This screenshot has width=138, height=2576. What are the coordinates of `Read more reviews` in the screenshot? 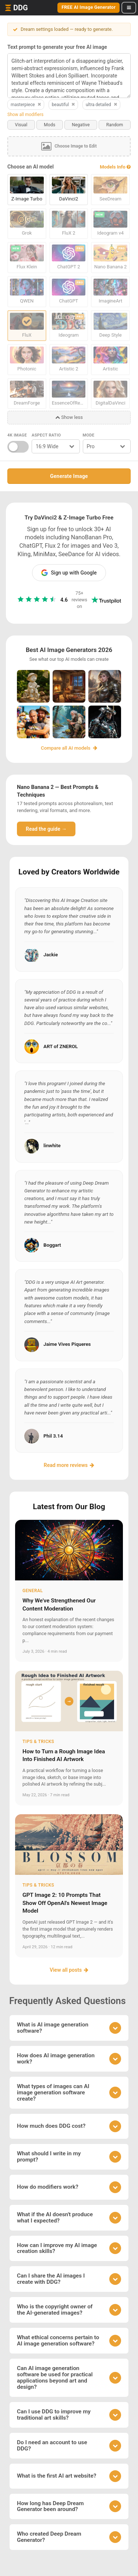 It's located at (69, 1465).